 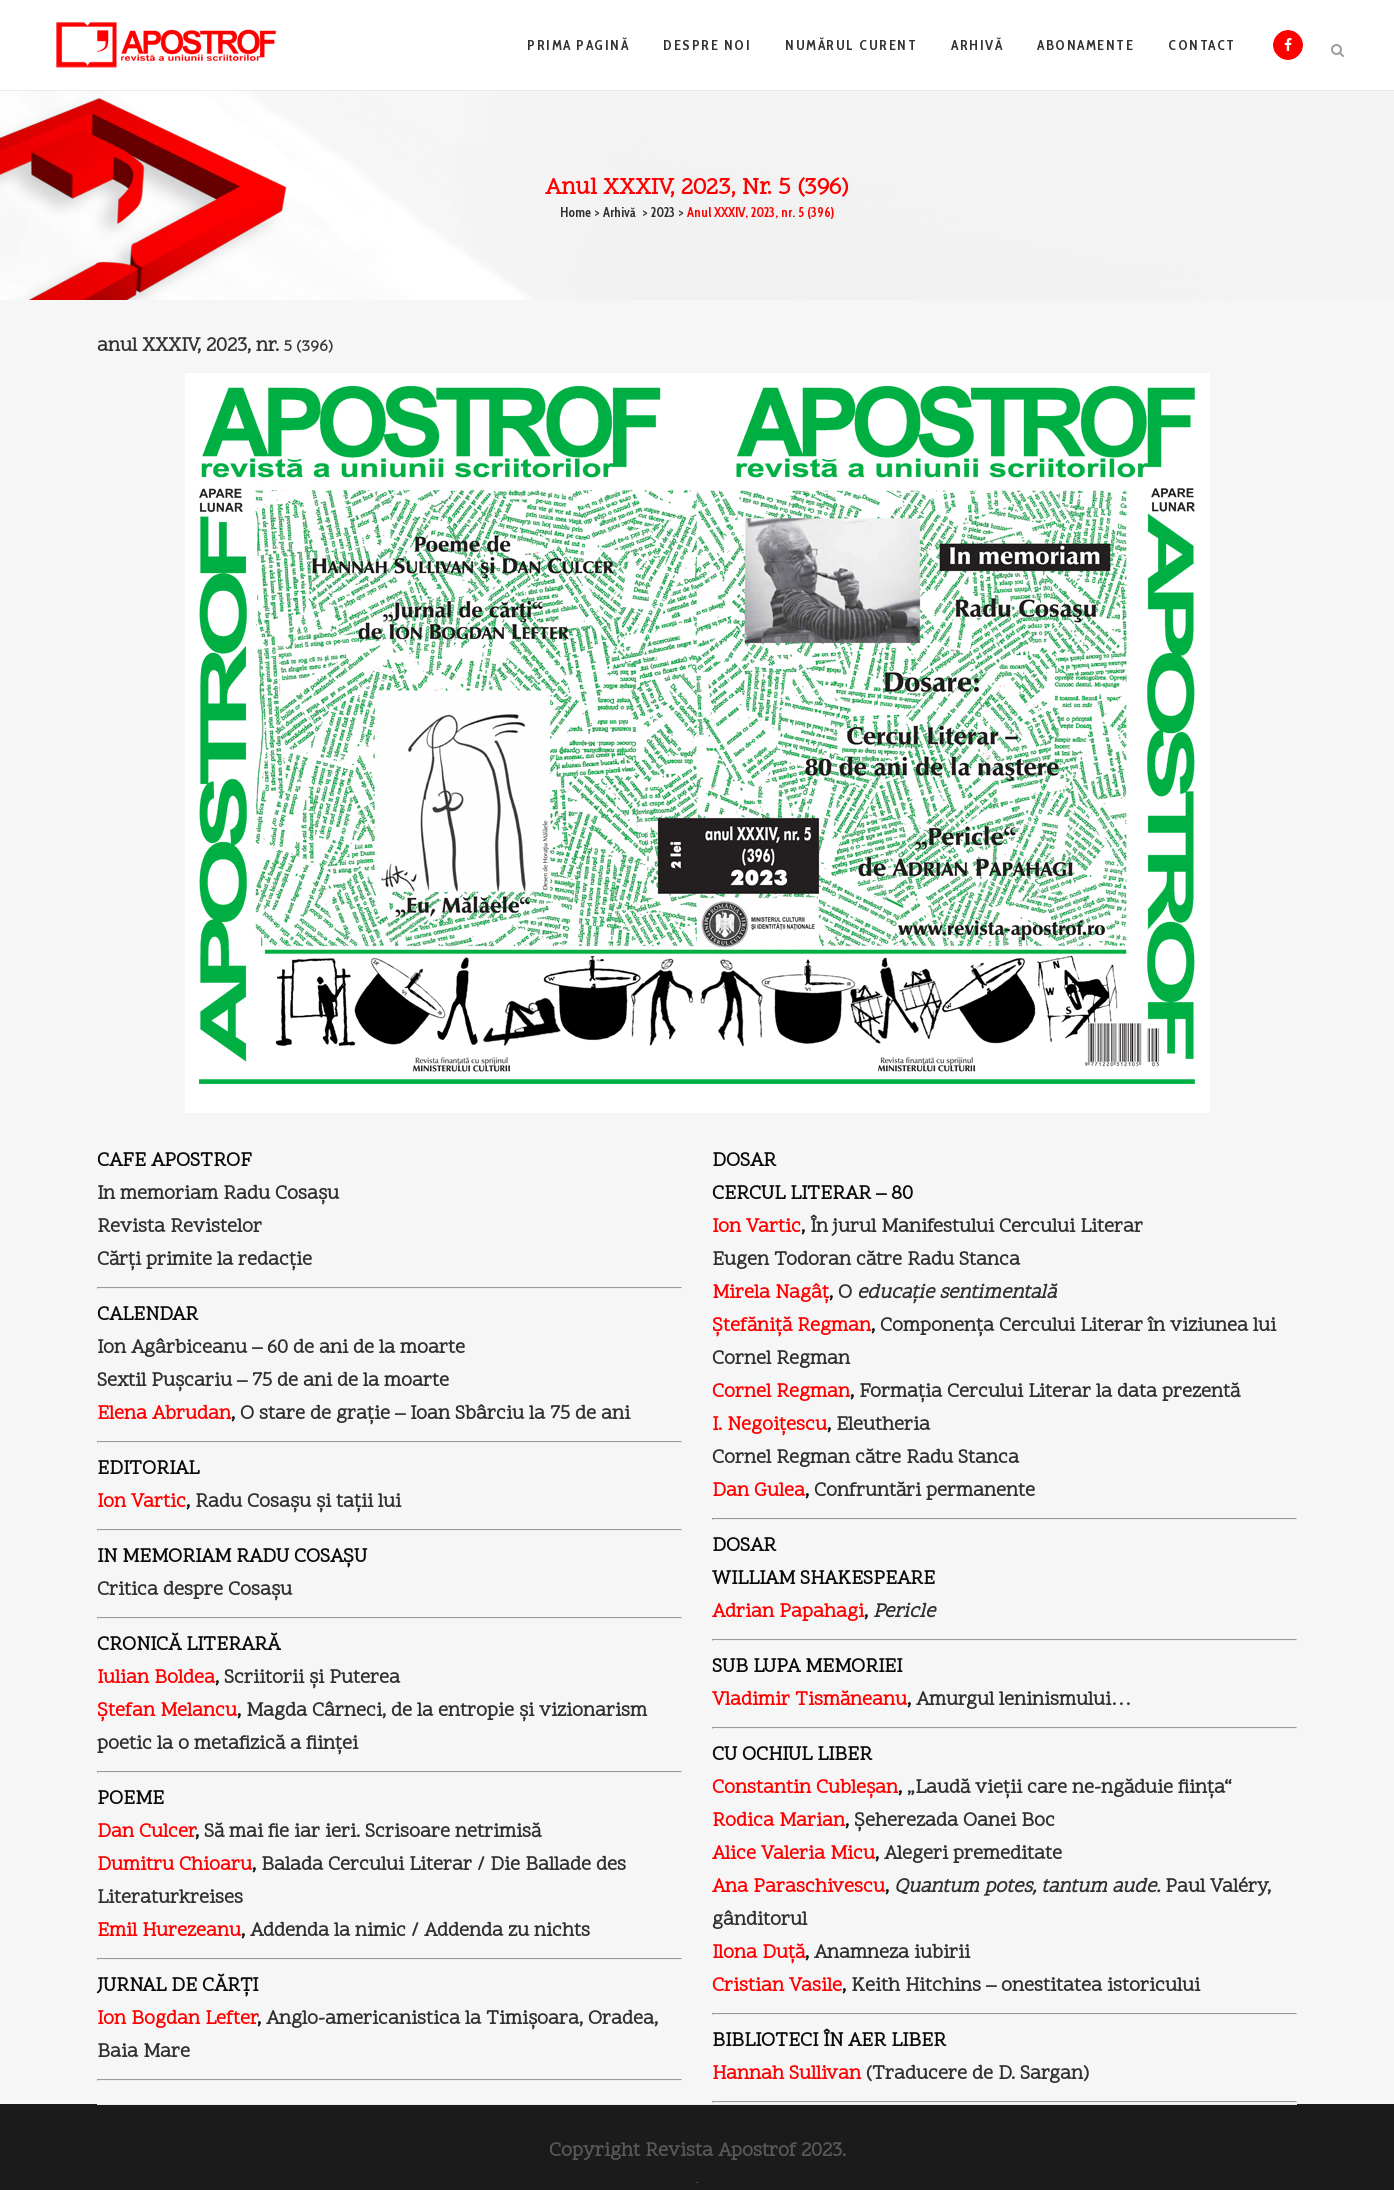 What do you see at coordinates (1023, 1986) in the screenshot?
I see `Keith Hitchins – onestitatea istoricului` at bounding box center [1023, 1986].